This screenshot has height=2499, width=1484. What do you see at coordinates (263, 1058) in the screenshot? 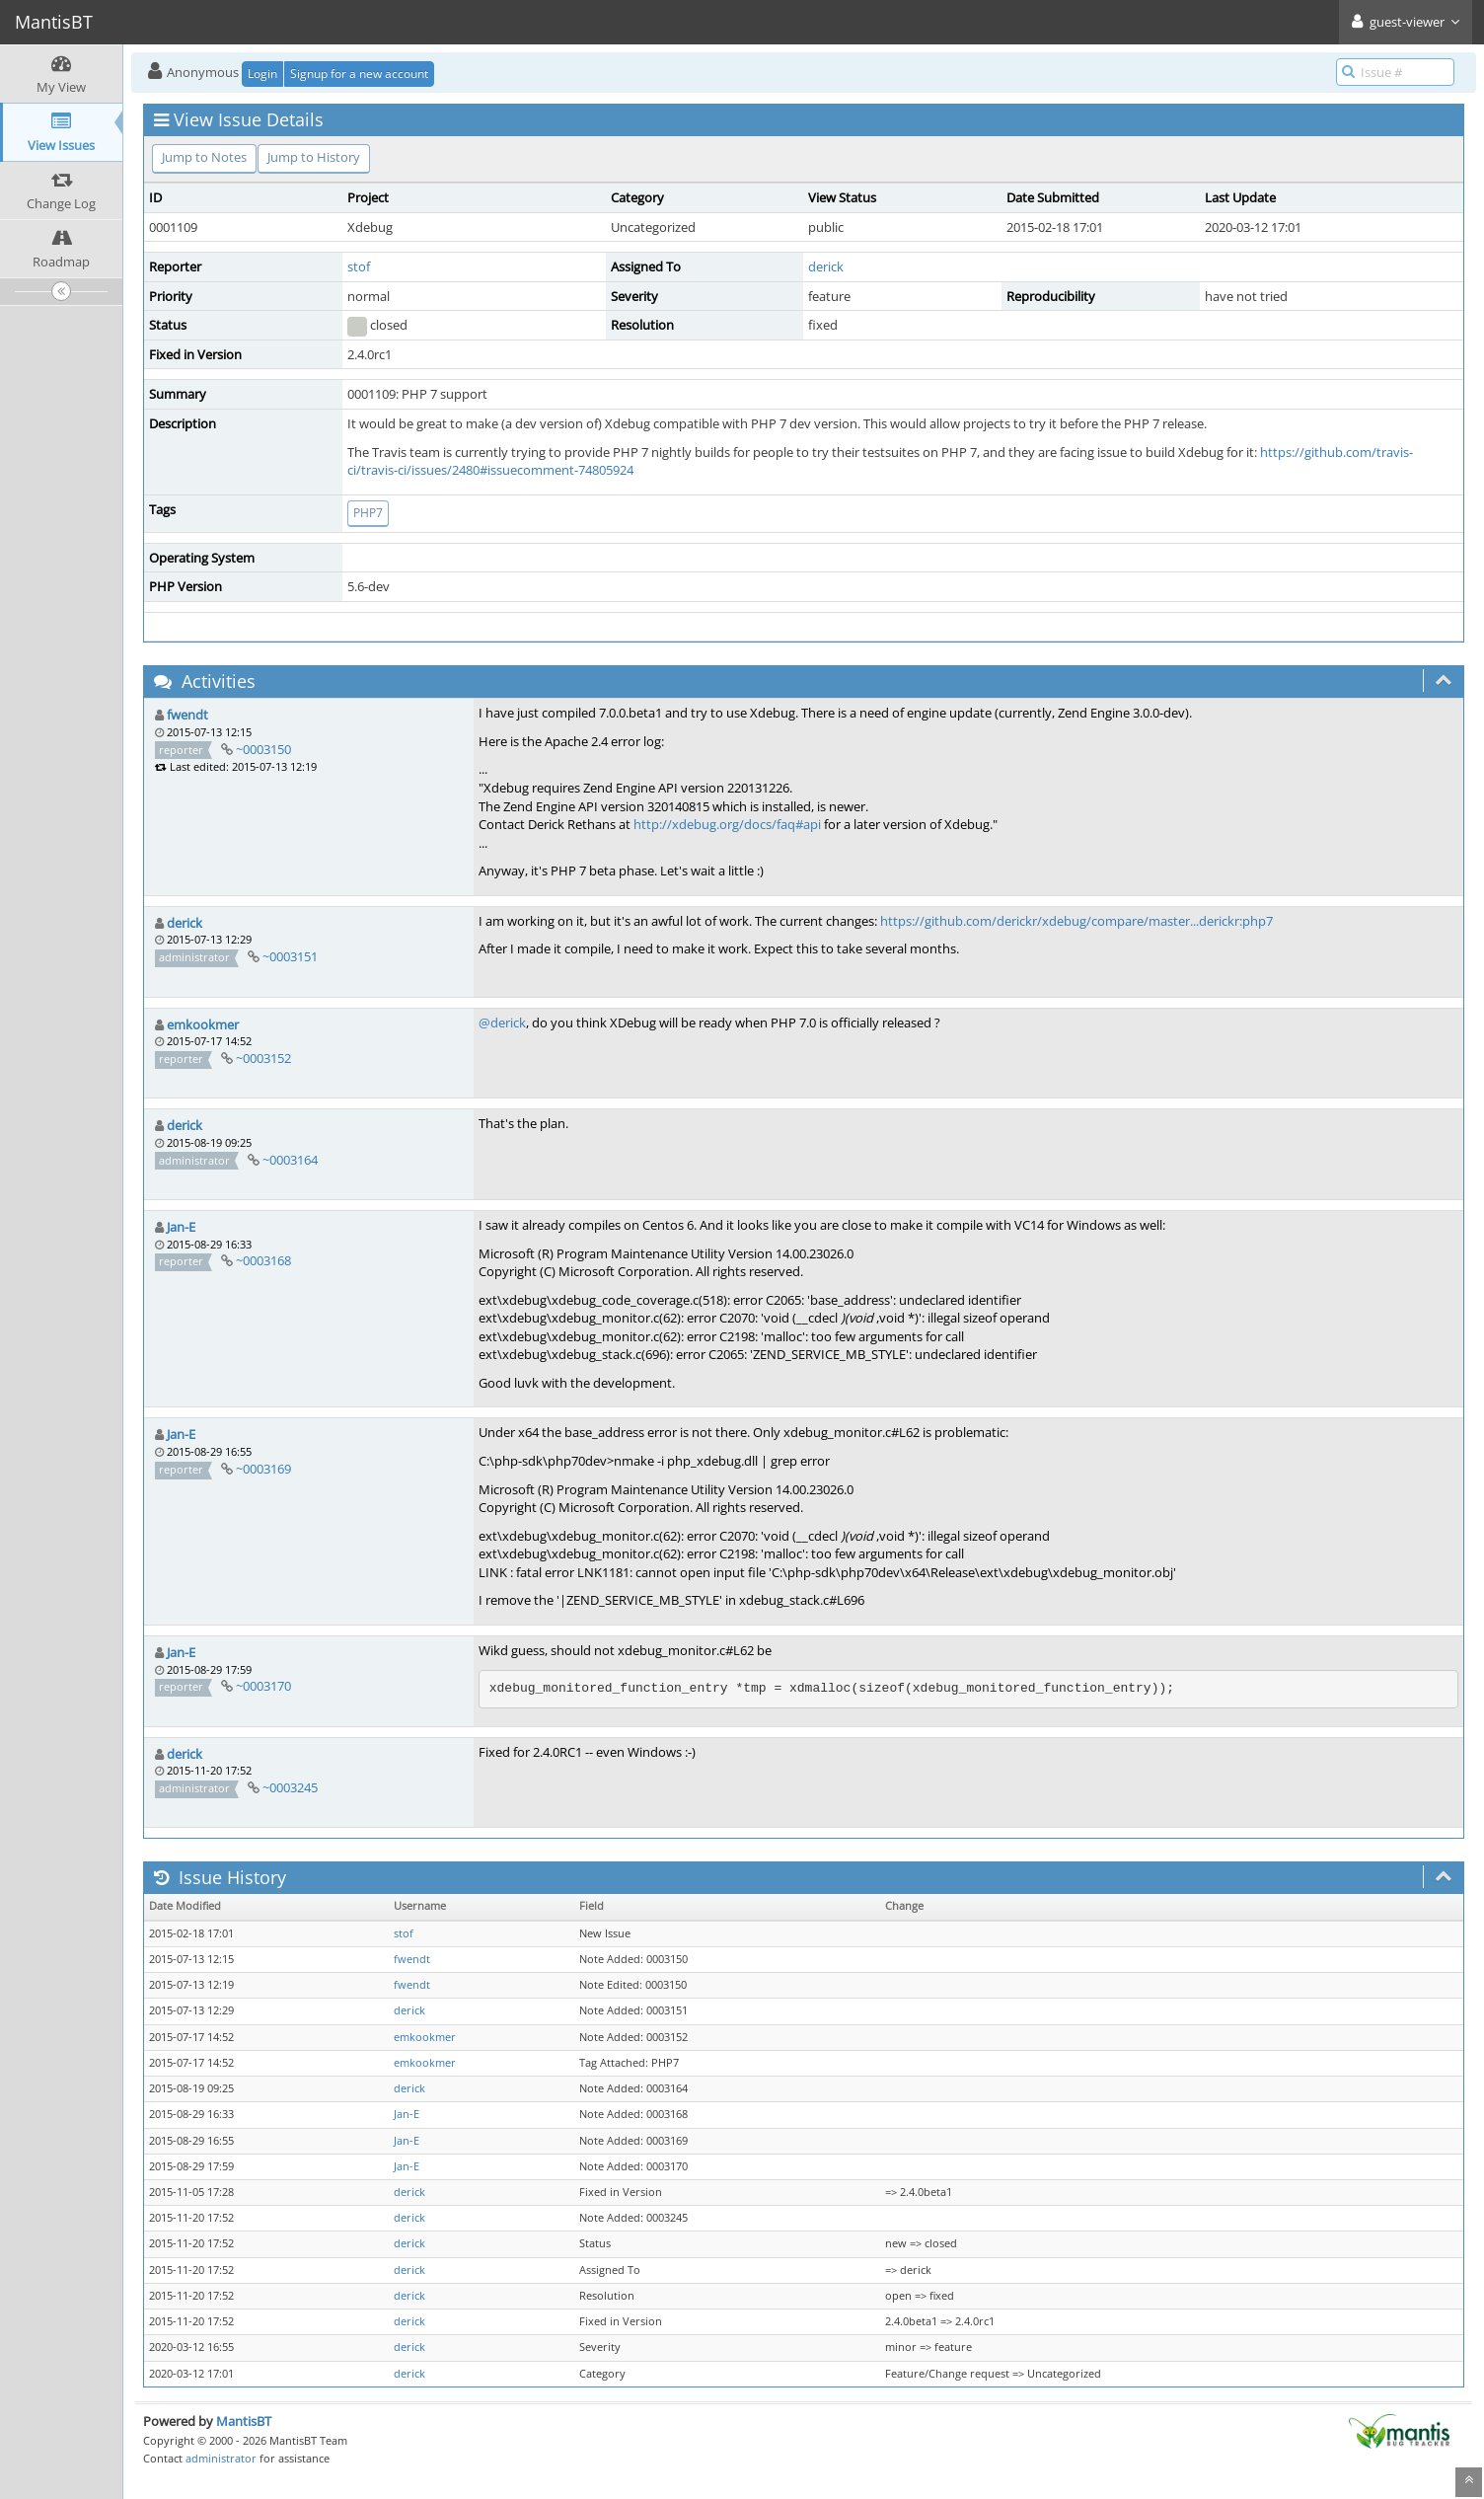
I see `~0003152` at bounding box center [263, 1058].